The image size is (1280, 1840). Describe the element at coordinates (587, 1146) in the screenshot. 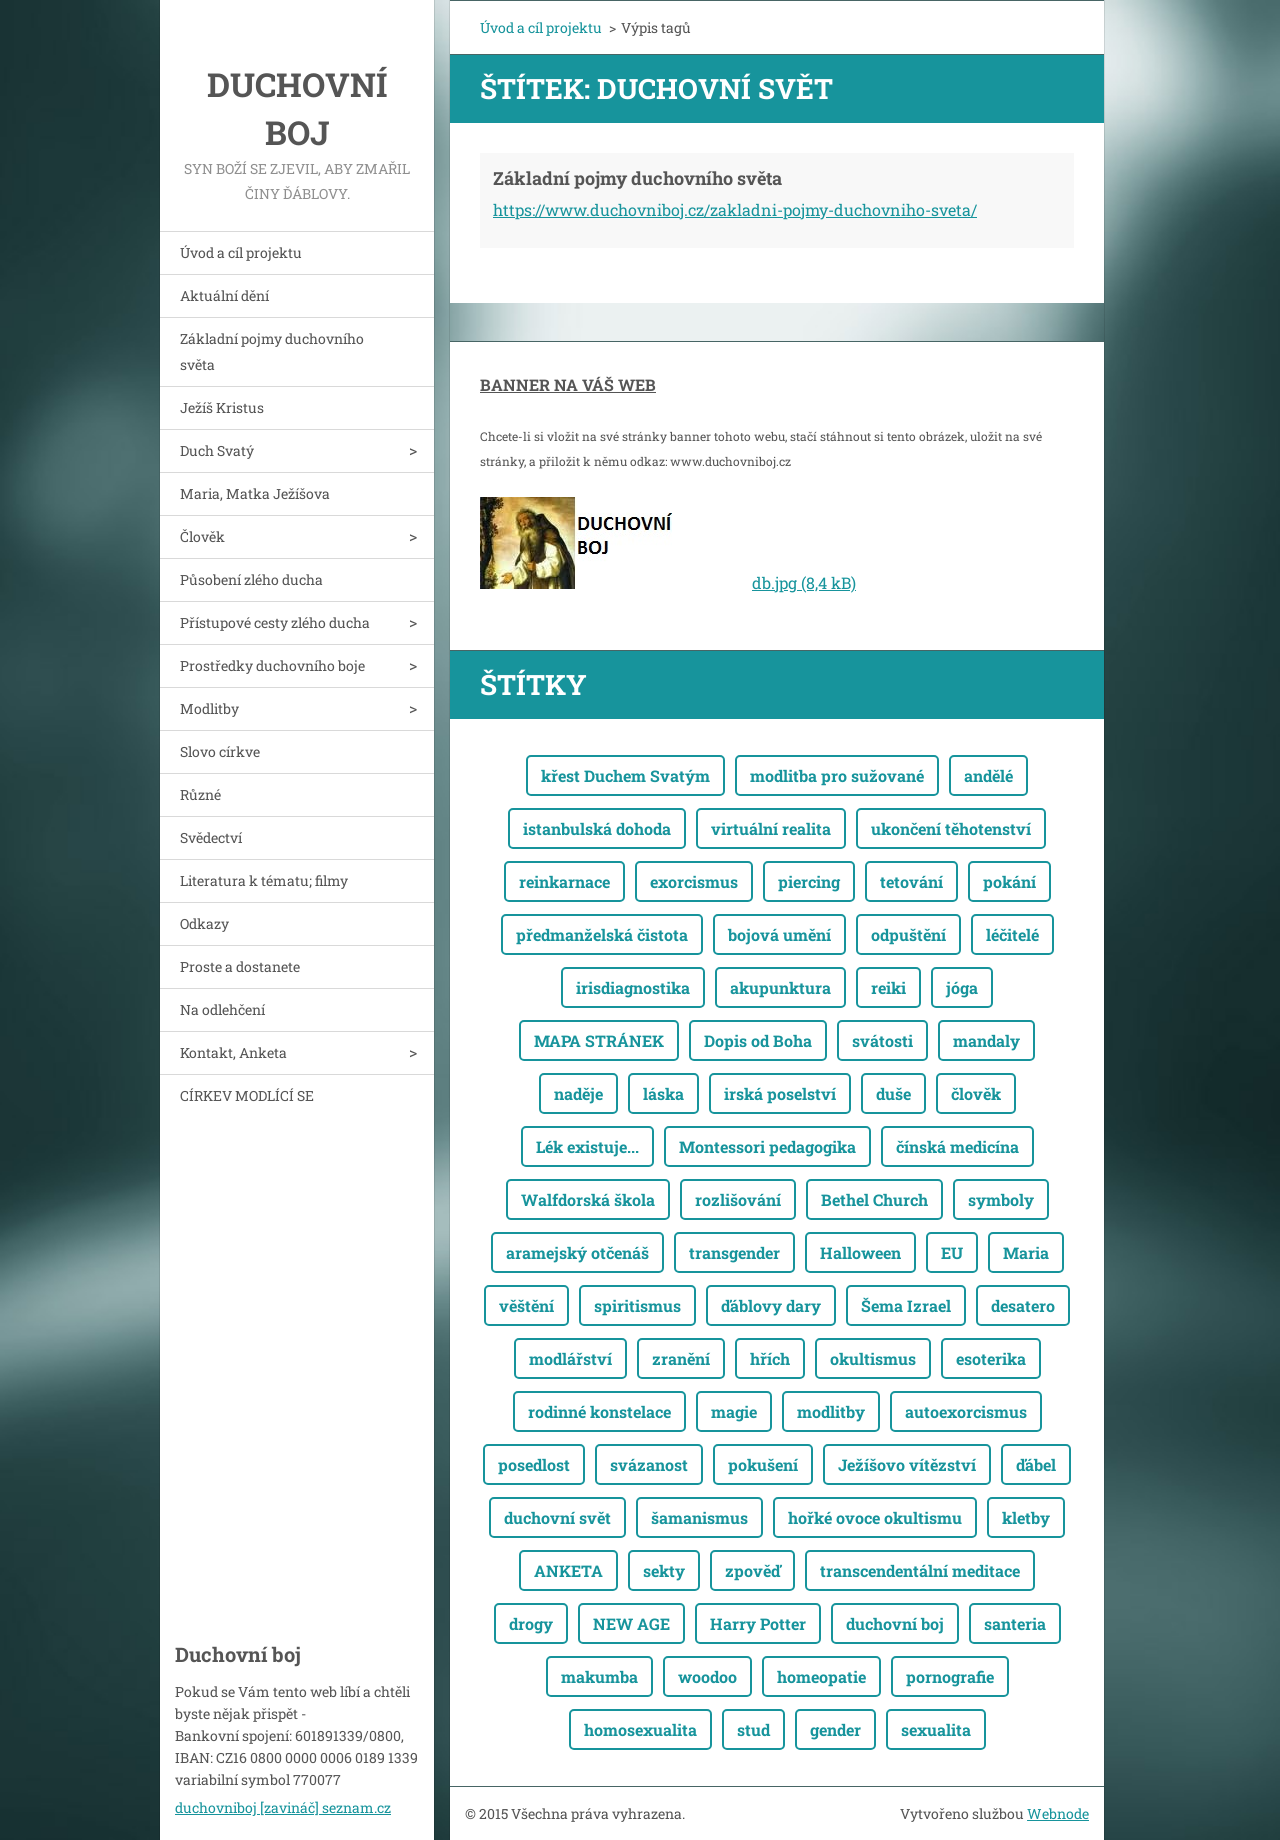

I see `Lék existuje...` at that location.